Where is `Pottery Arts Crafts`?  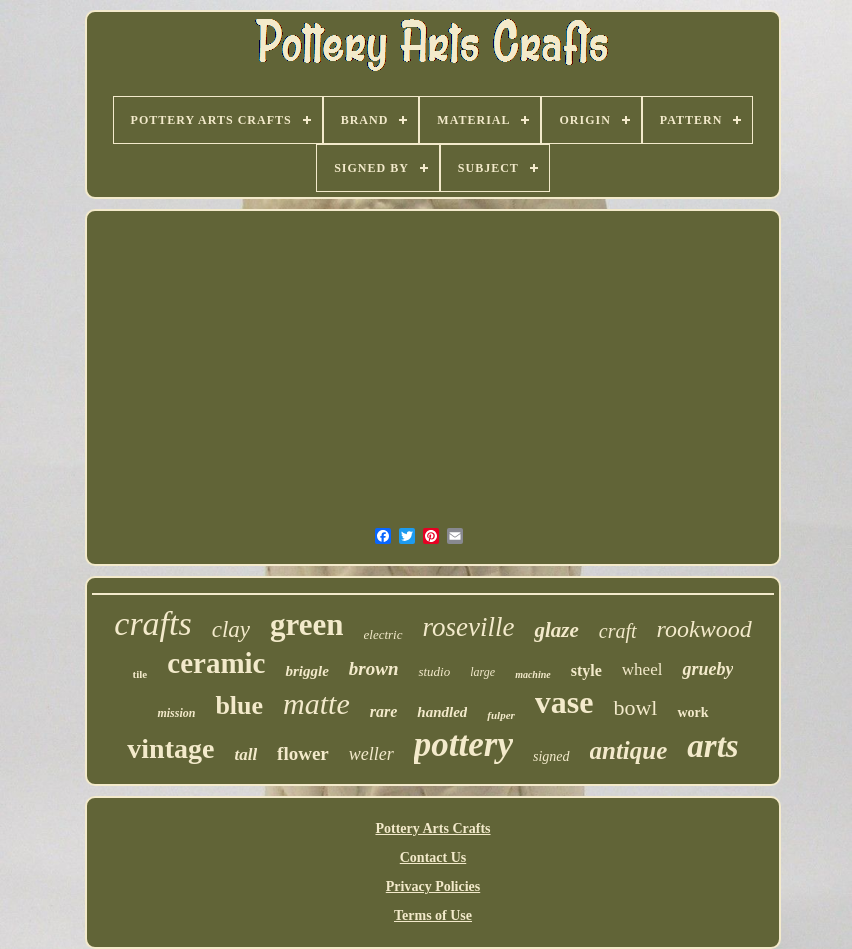 Pottery Arts Crafts is located at coordinates (432, 828).